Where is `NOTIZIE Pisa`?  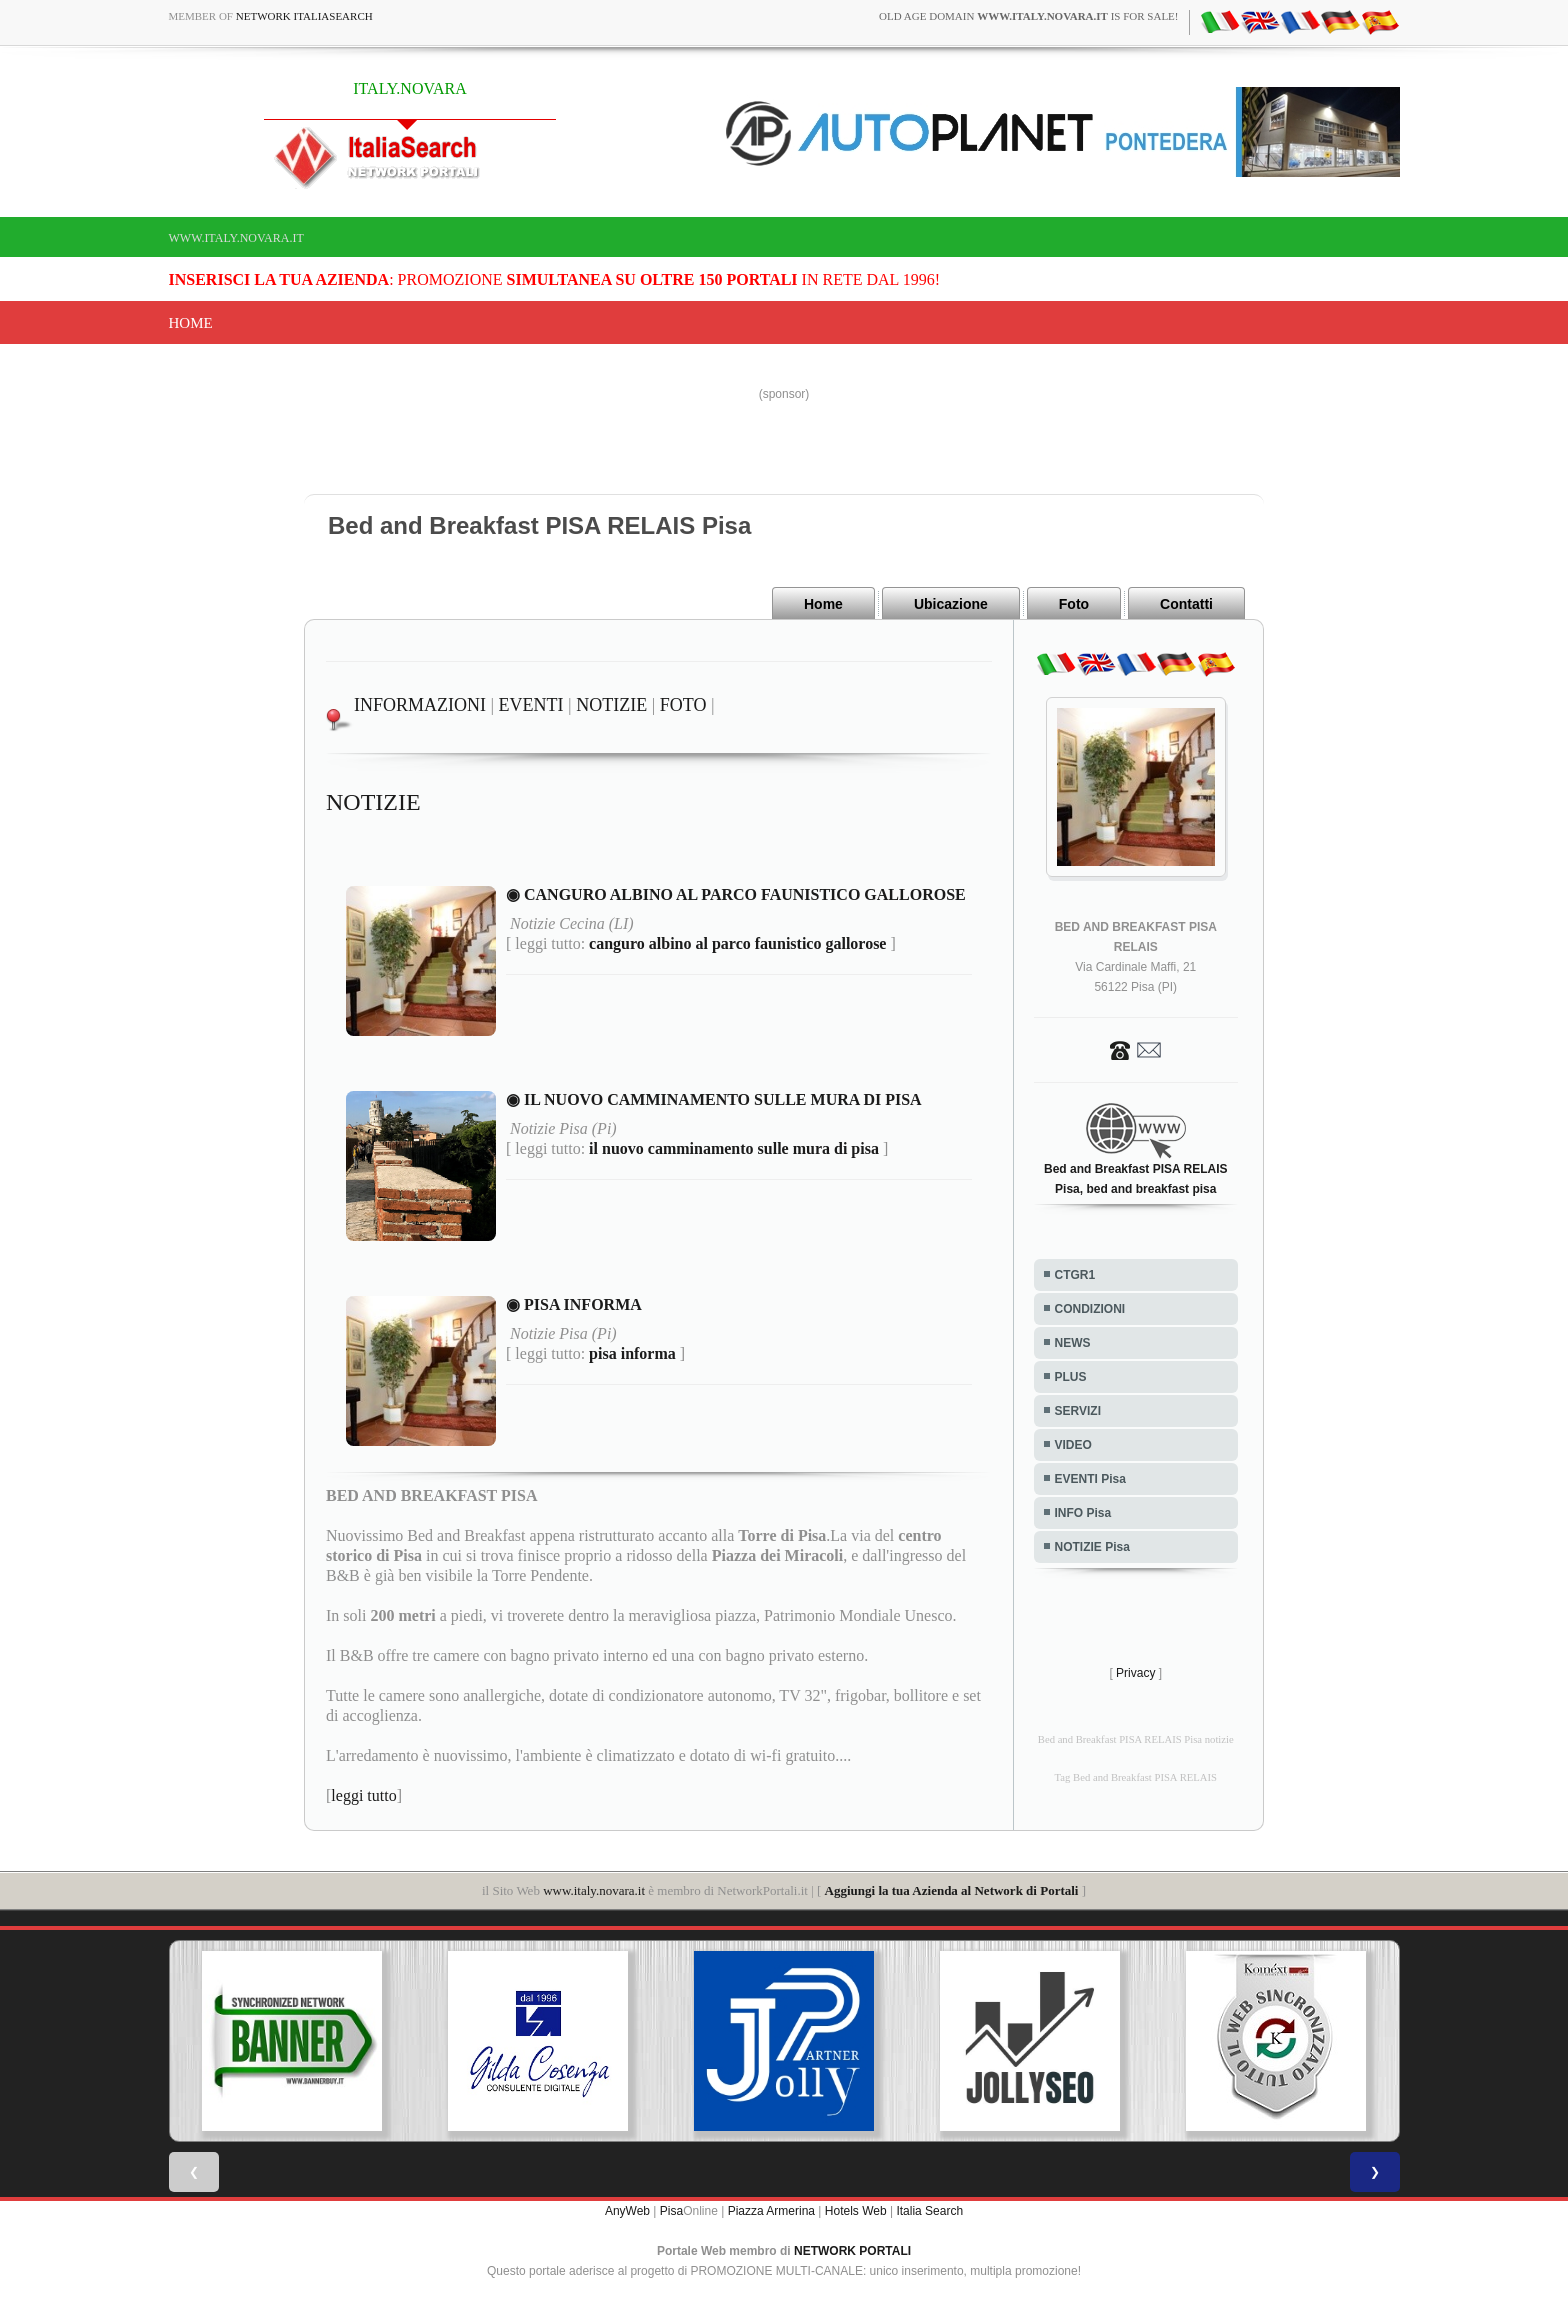 NOTIZIE Pisa is located at coordinates (1092, 1547).